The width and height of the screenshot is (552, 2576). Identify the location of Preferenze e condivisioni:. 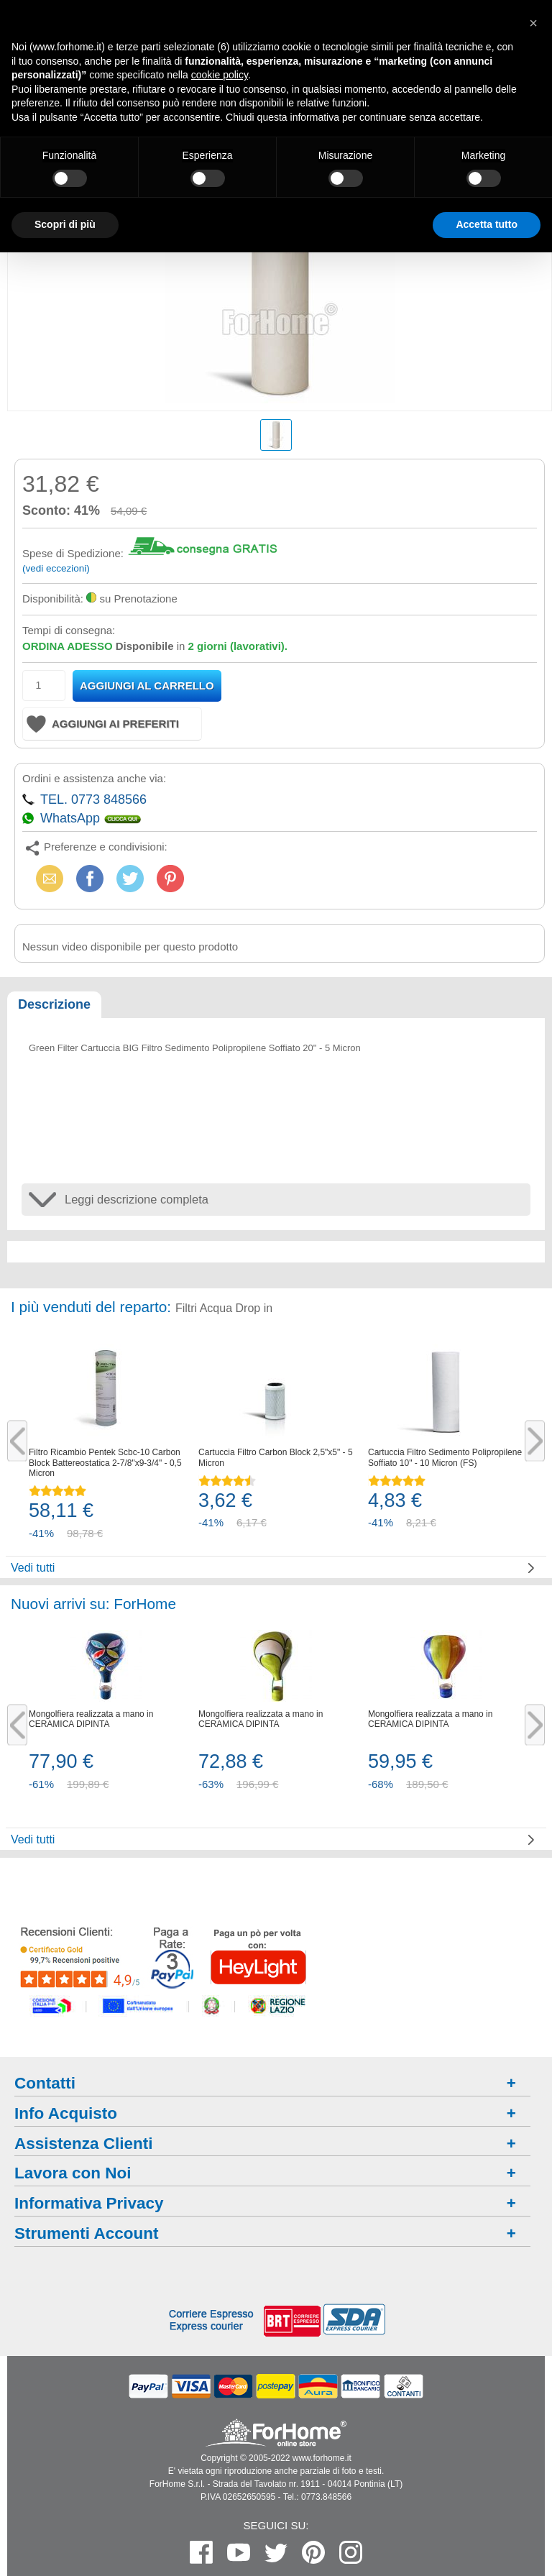
(105, 846).